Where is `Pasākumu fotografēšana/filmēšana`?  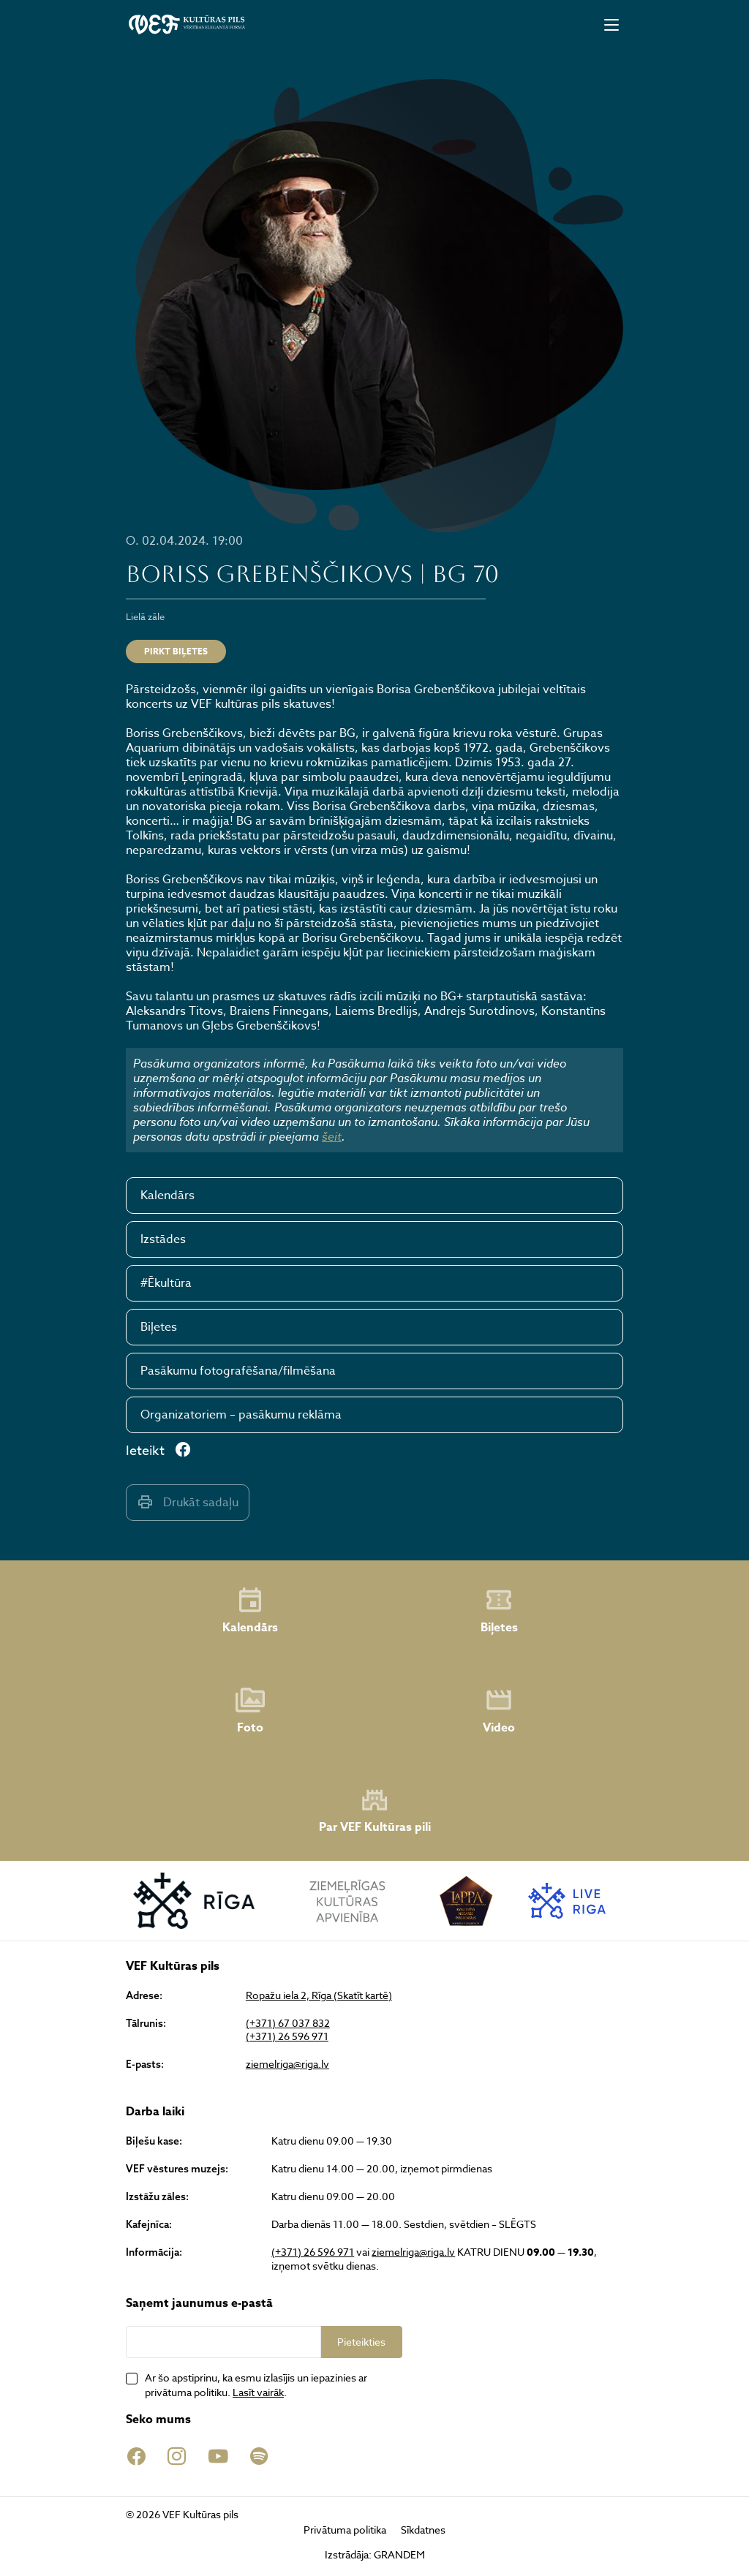 Pasākumu fotografēšana/filmēšana is located at coordinates (238, 1371).